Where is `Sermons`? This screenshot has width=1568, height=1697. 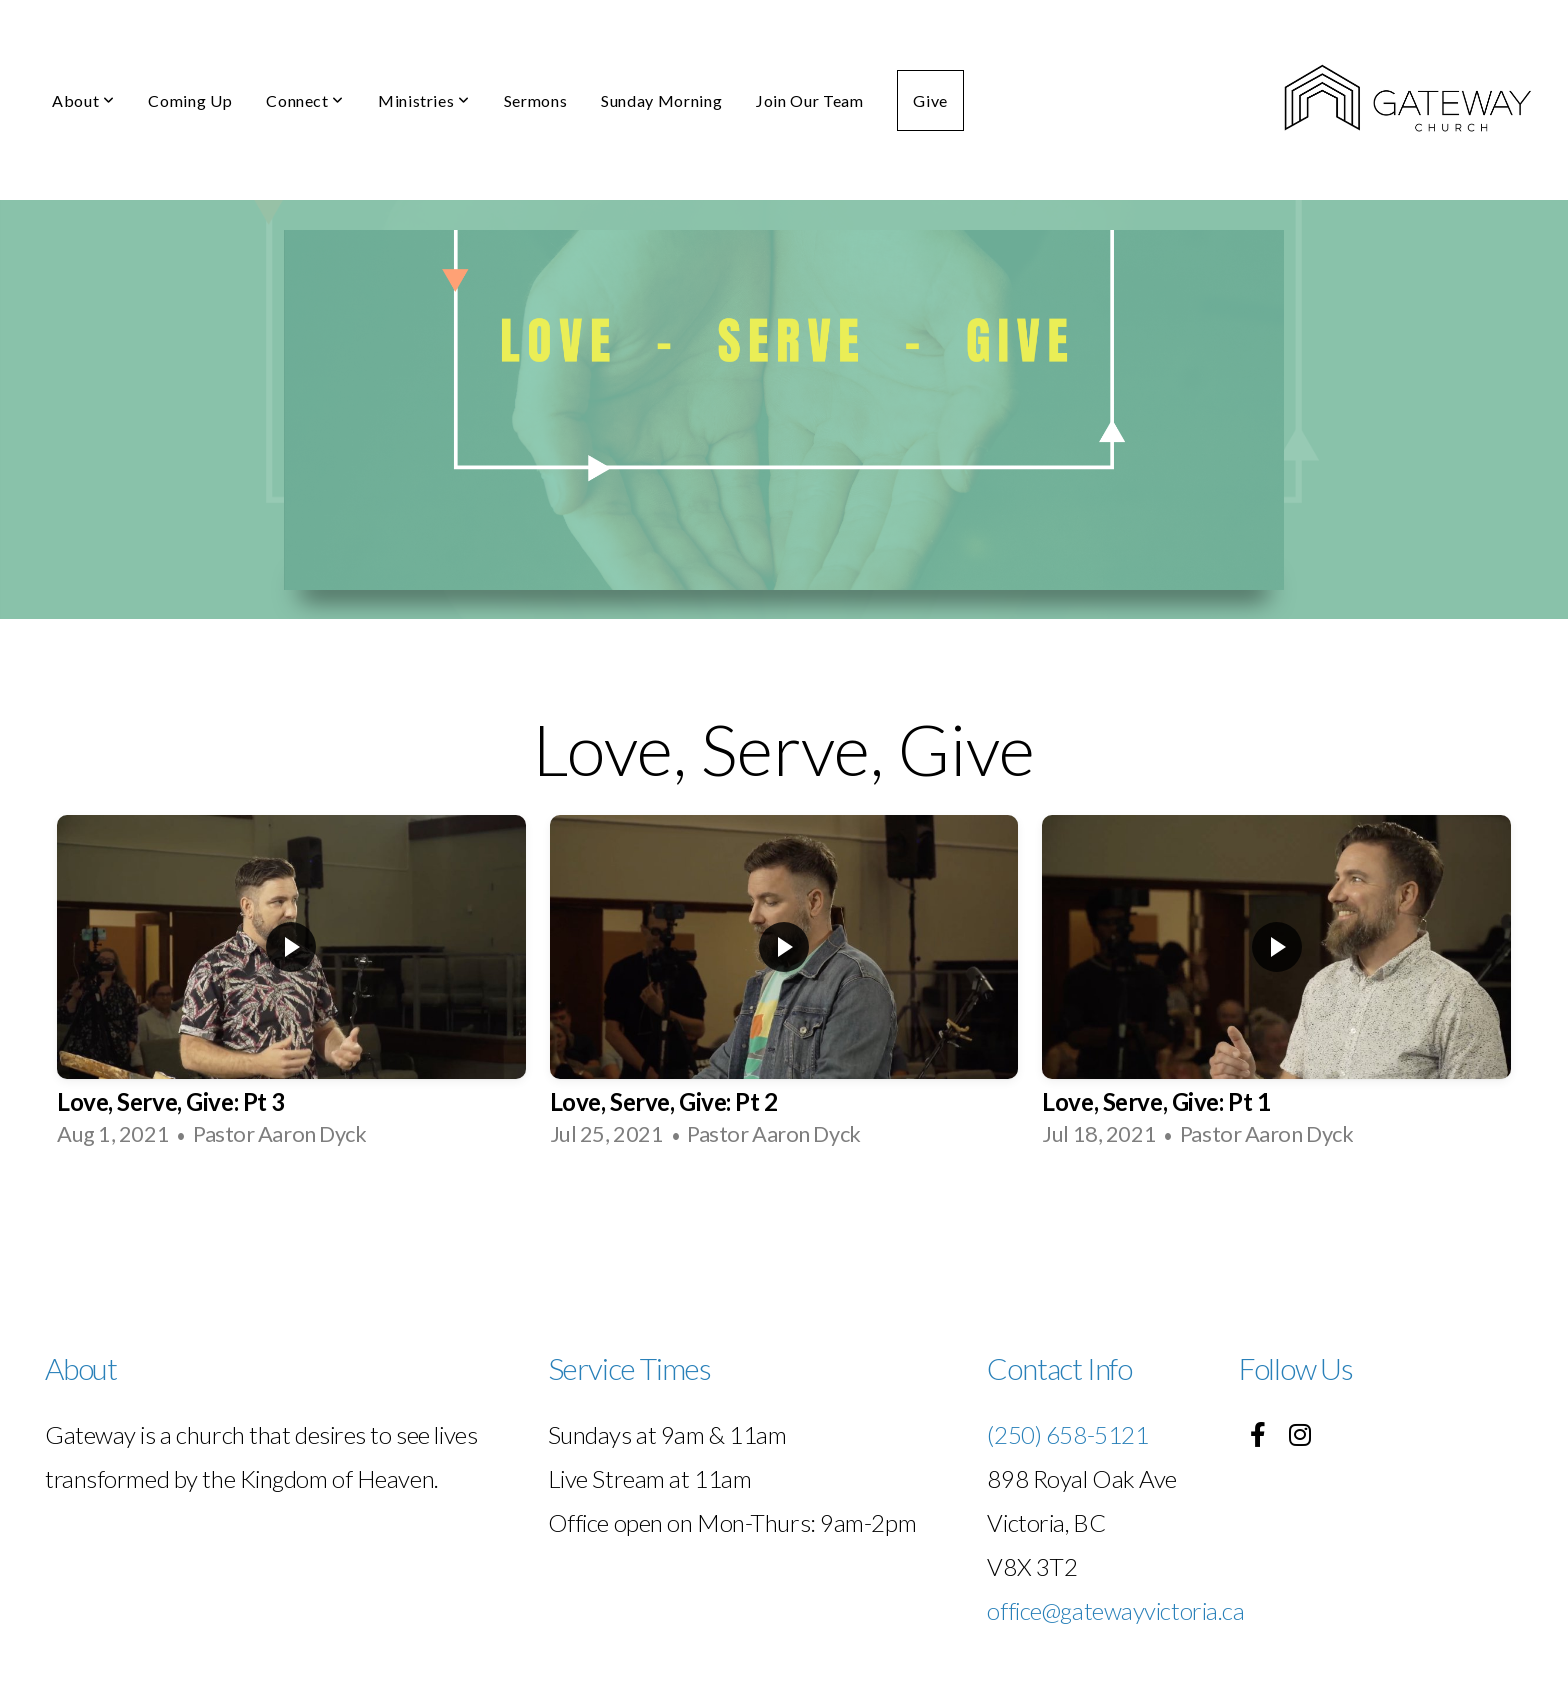 Sermons is located at coordinates (535, 100).